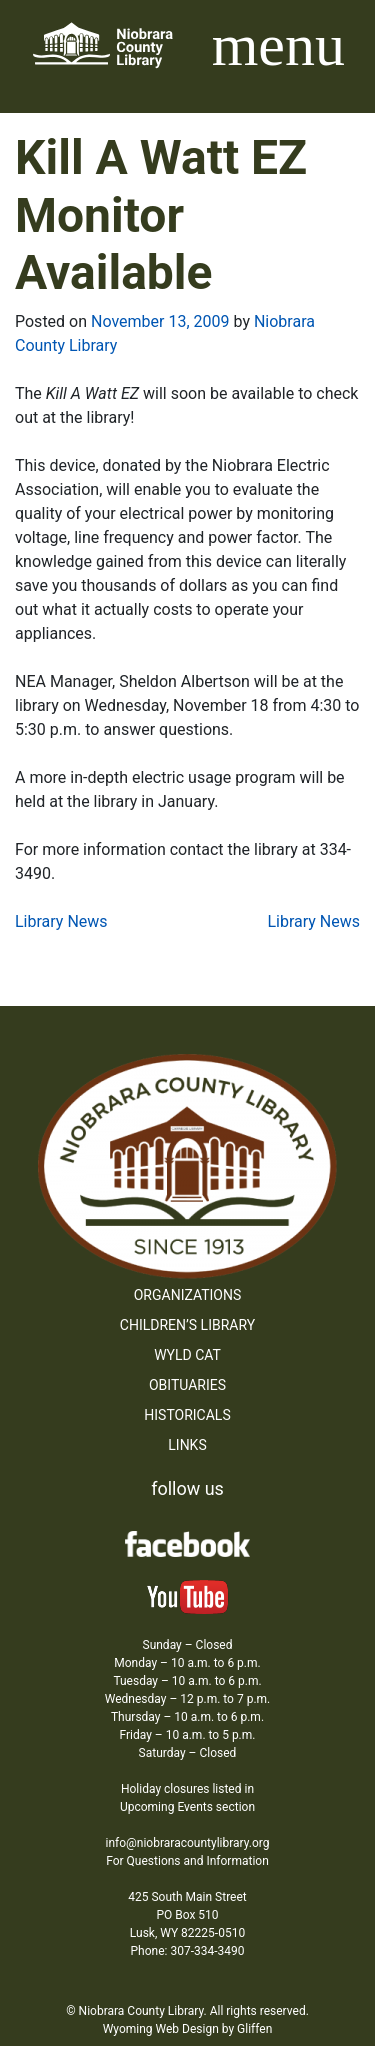 This screenshot has height=2046, width=375. Describe the element at coordinates (187, 1843) in the screenshot. I see `info@niobraracountylibrary.org` at that location.